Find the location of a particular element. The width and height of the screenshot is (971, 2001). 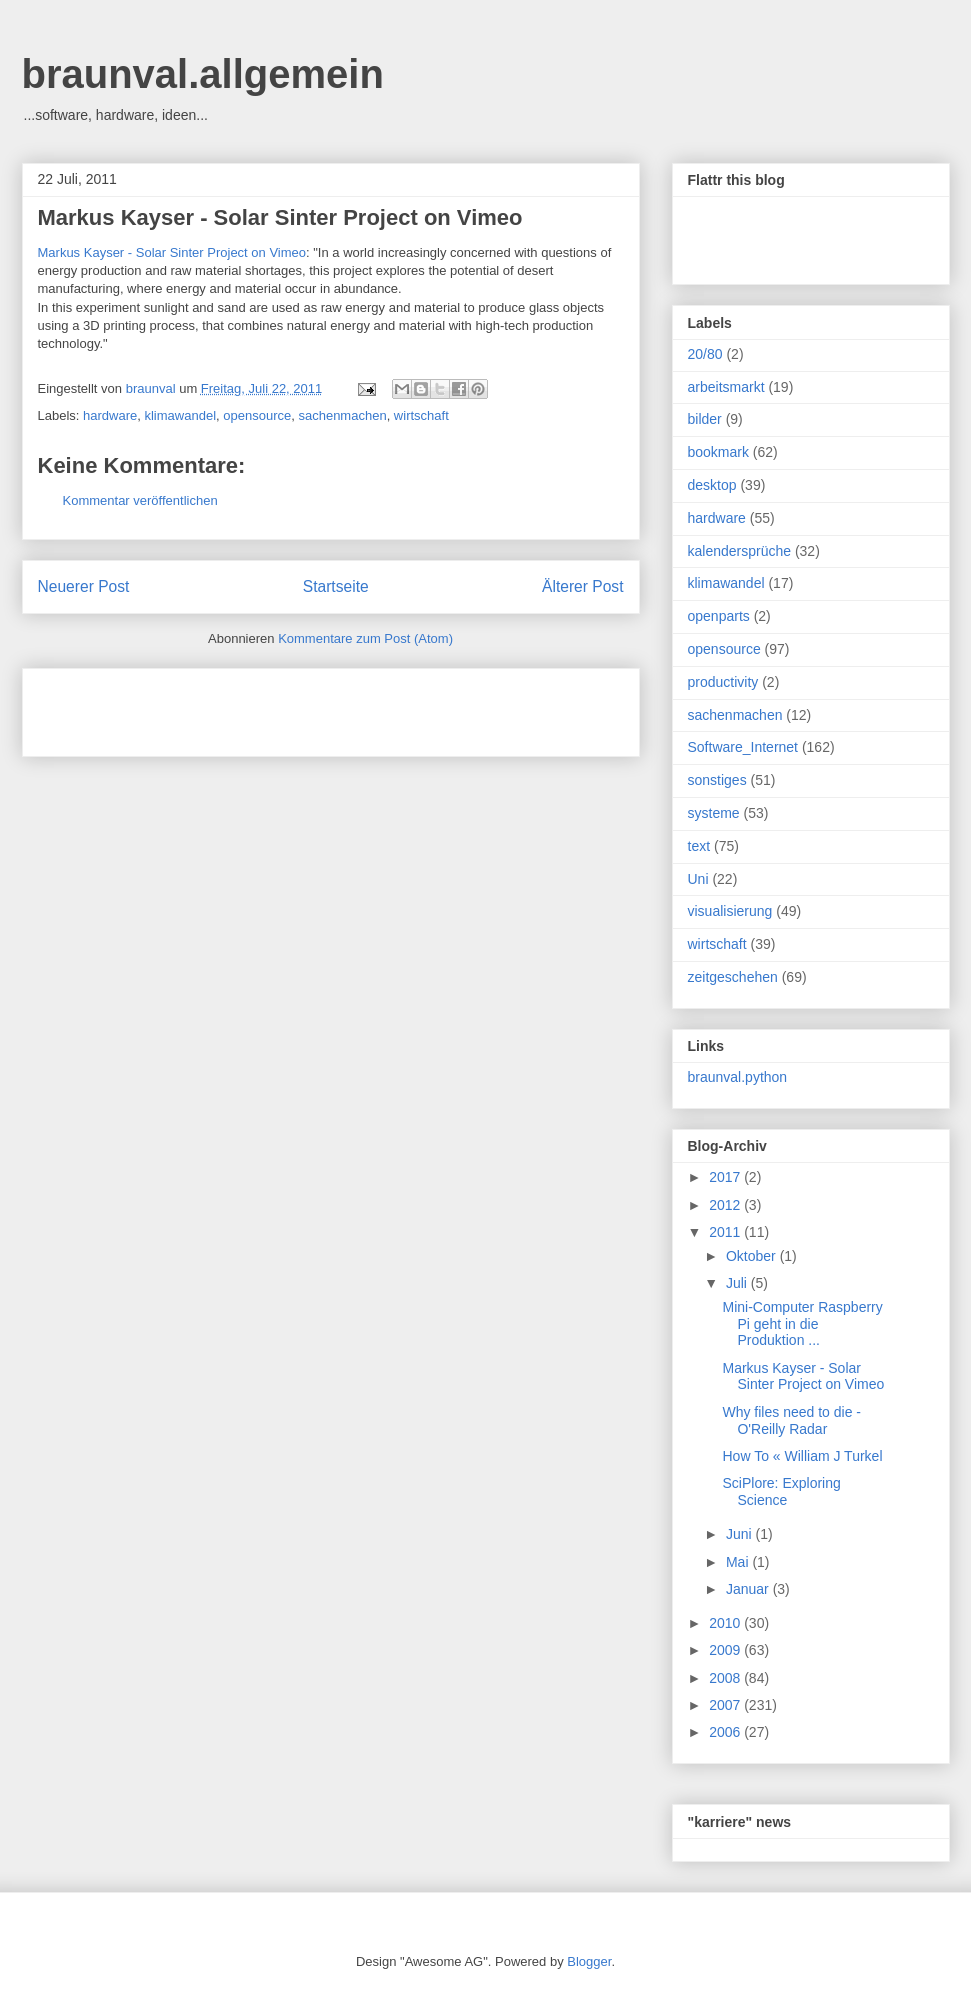

arbeitsmarkt is located at coordinates (726, 387).